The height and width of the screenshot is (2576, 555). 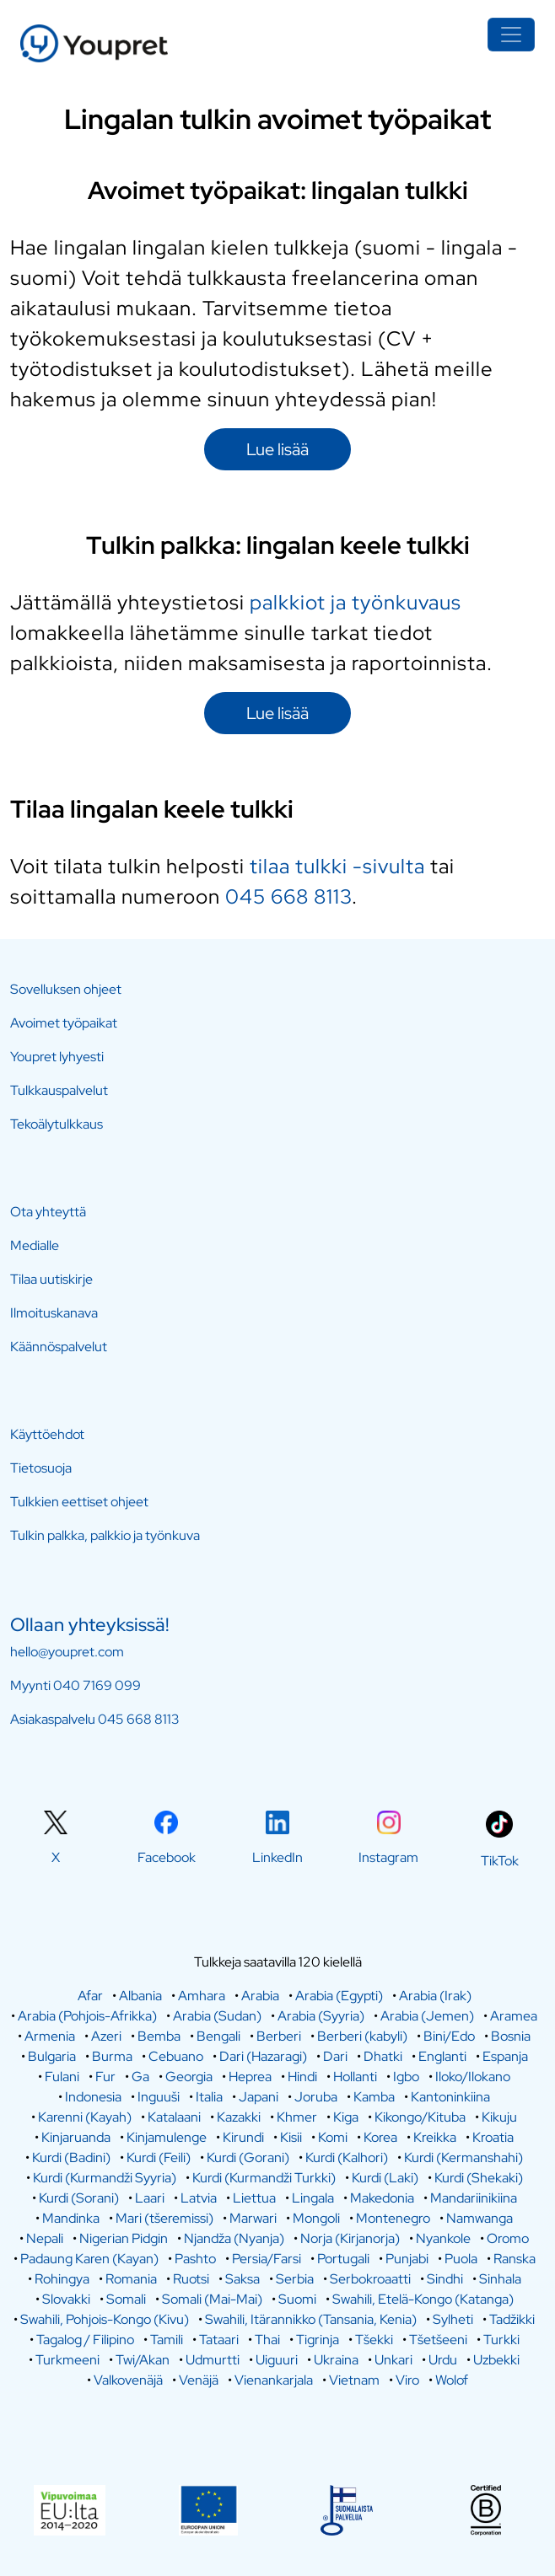 What do you see at coordinates (354, 2380) in the screenshot?
I see `Vietnam` at bounding box center [354, 2380].